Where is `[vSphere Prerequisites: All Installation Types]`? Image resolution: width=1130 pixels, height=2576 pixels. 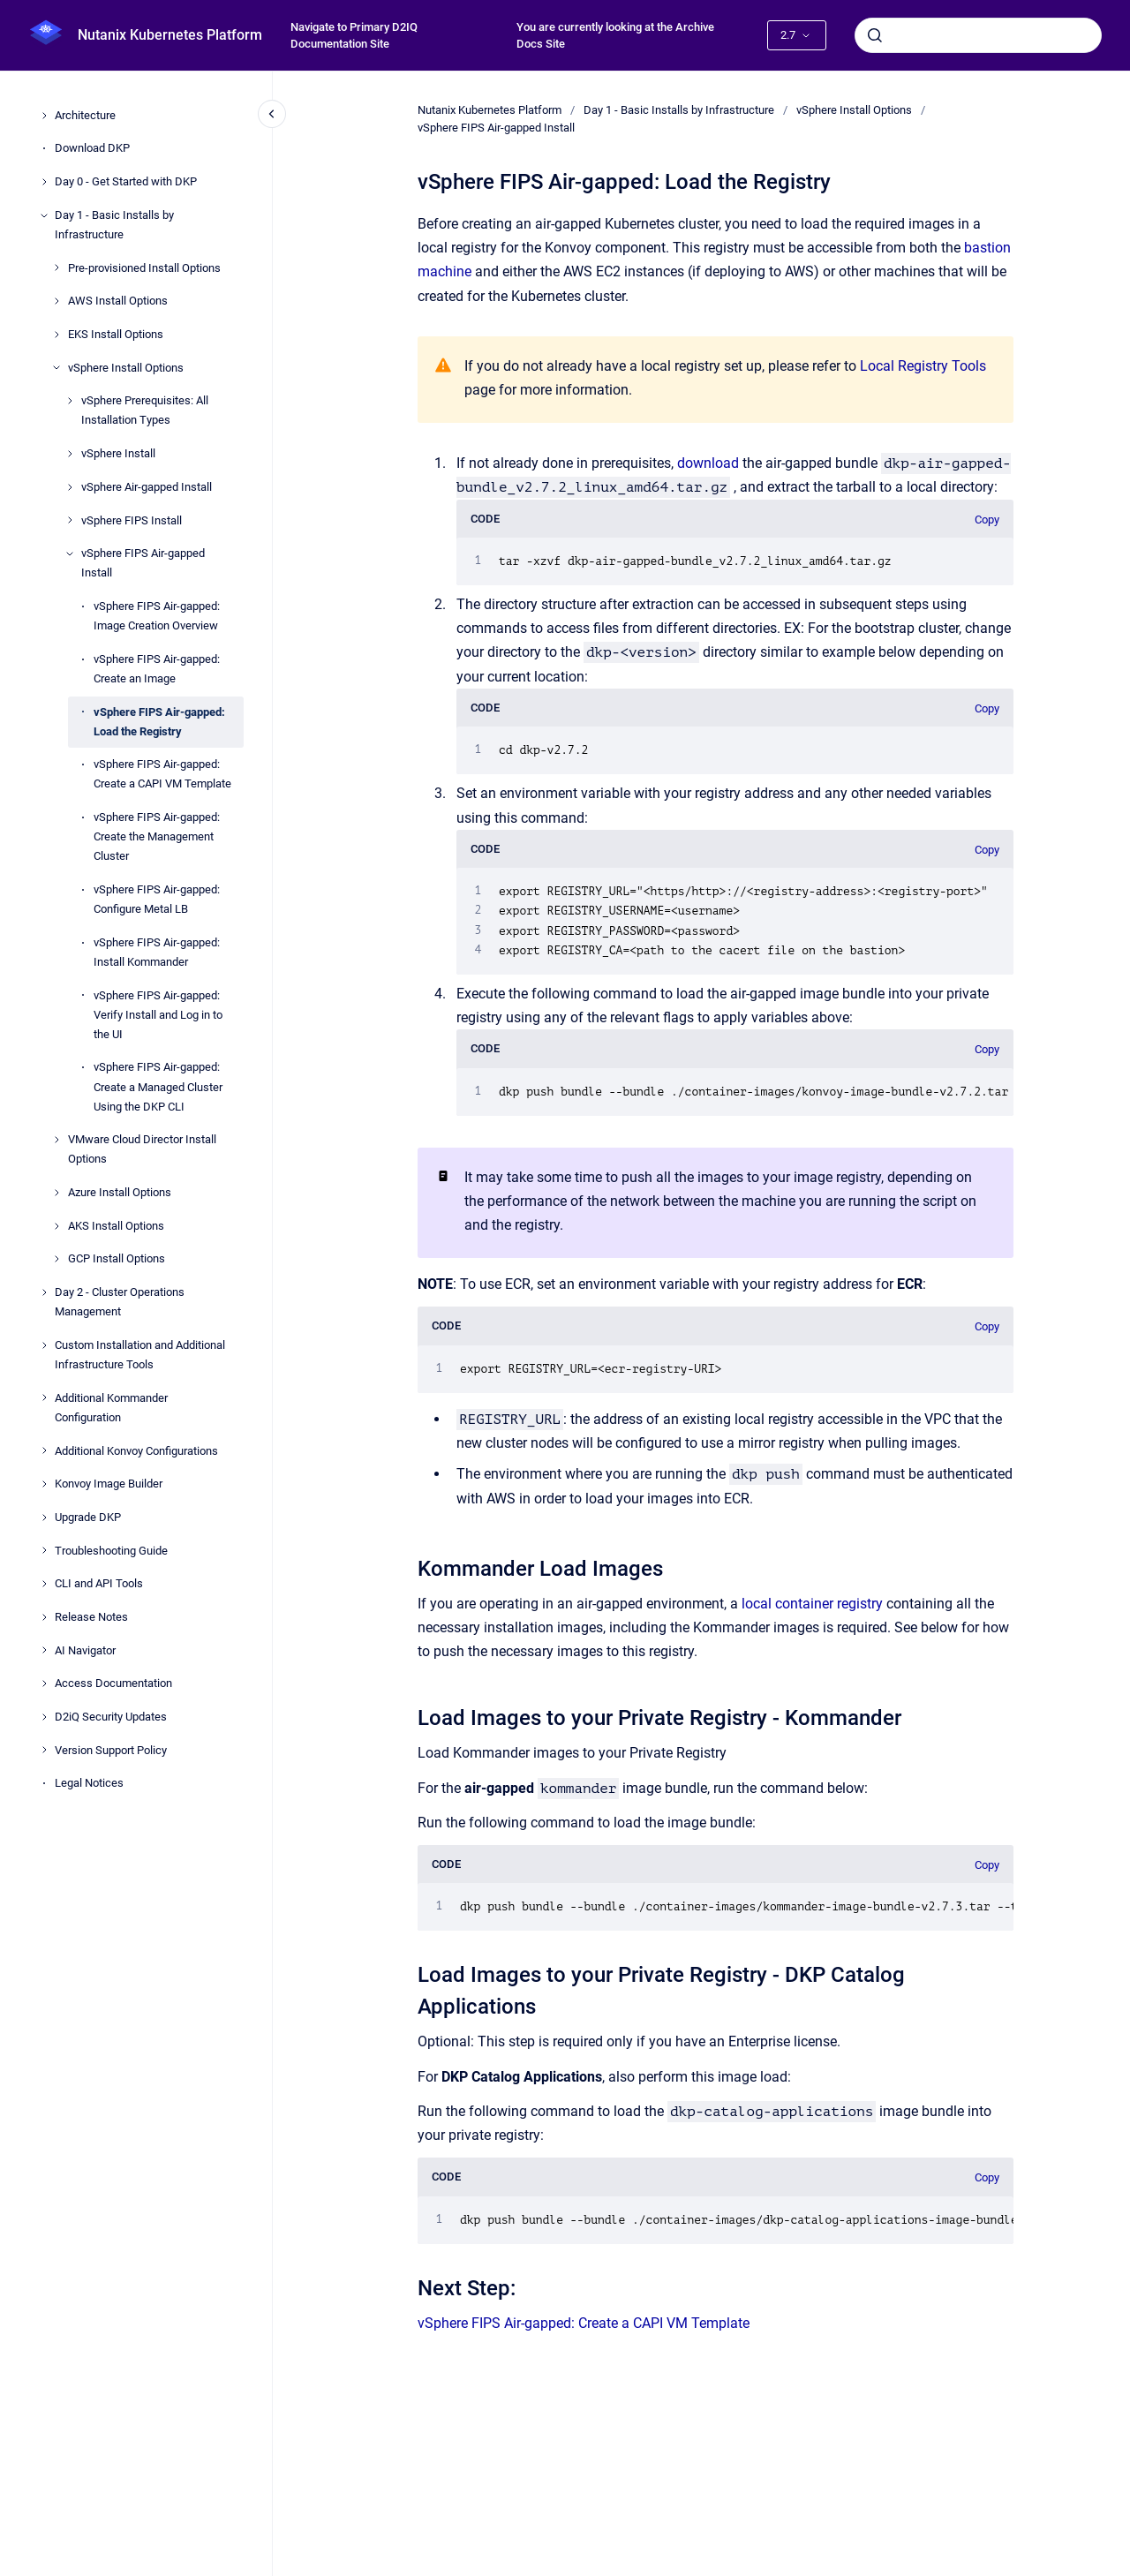 [vSphere Prerequisites: All Installation Types] is located at coordinates (70, 401).